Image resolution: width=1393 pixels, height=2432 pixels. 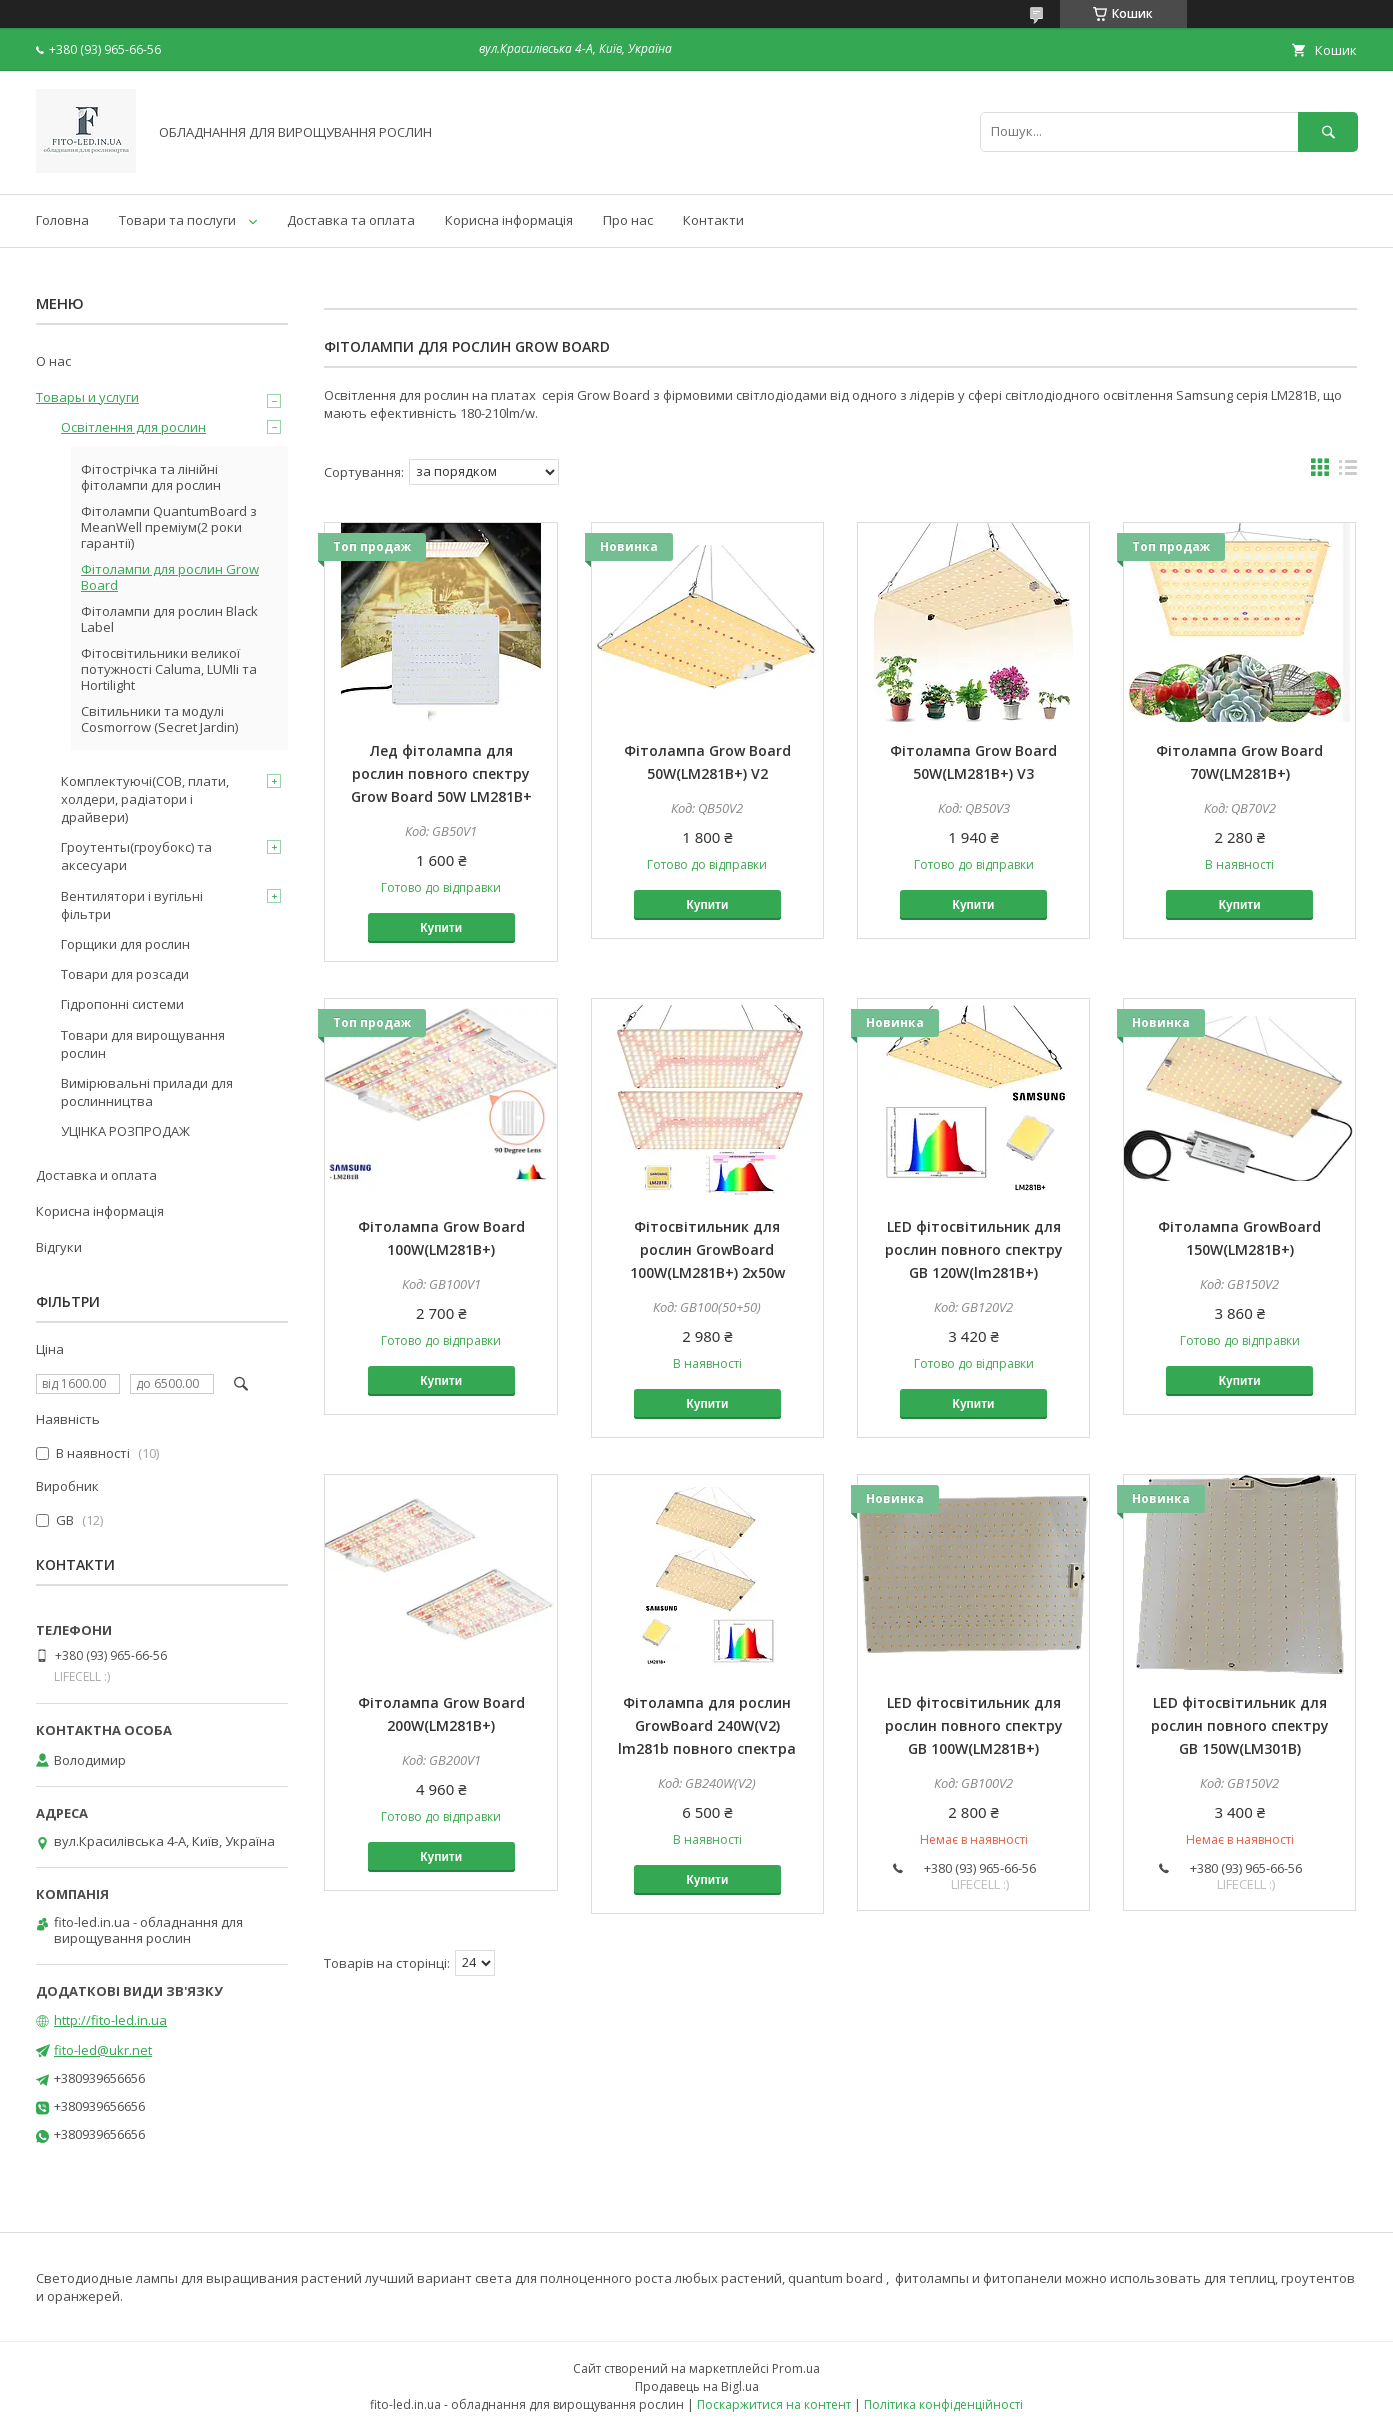 I want to click on Головна, so click(x=62, y=220).